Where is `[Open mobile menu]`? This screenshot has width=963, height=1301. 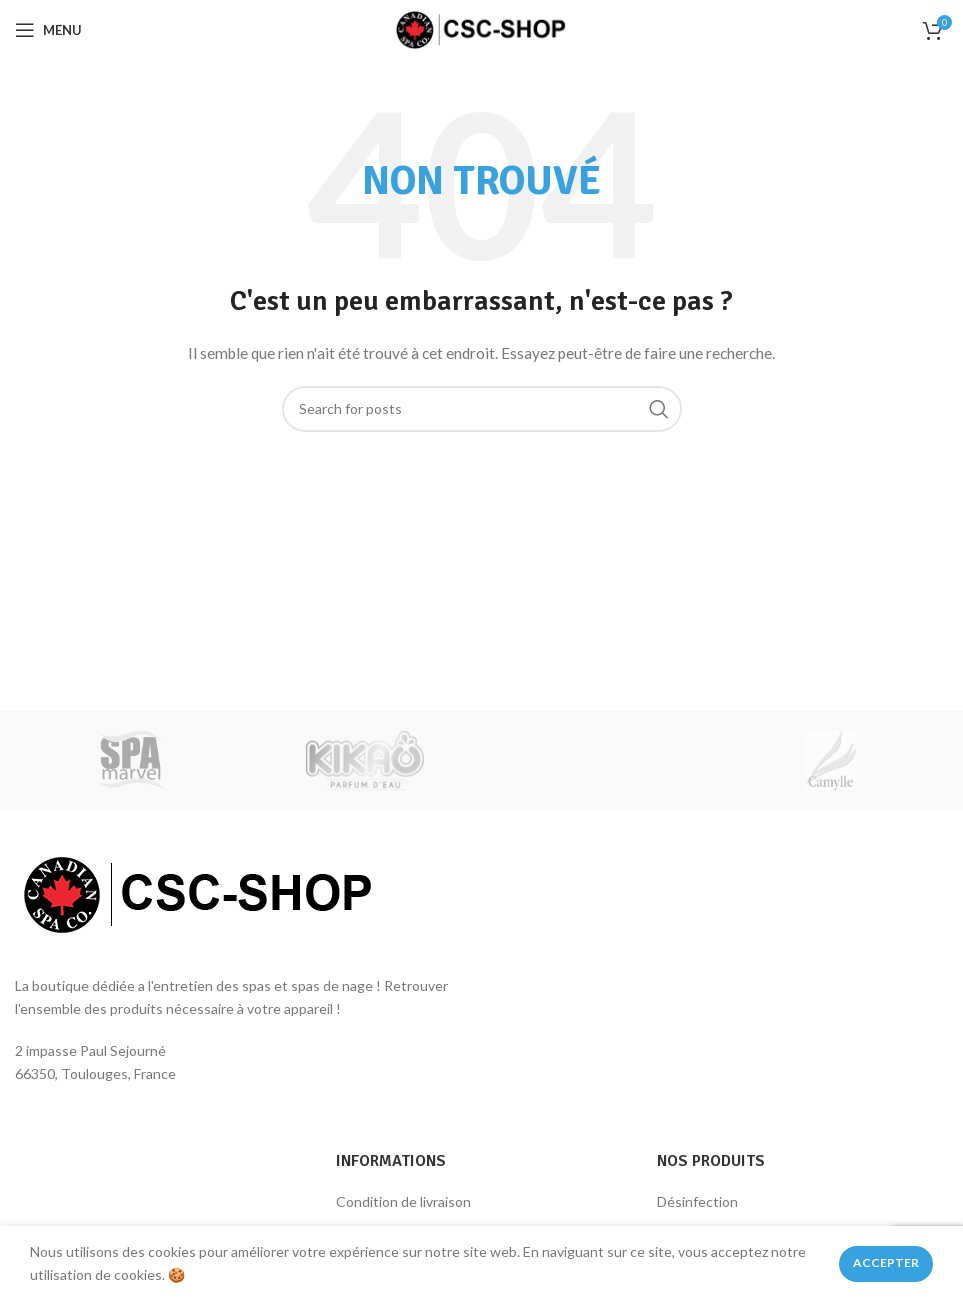 [Open mobile menu] is located at coordinates (48, 30).